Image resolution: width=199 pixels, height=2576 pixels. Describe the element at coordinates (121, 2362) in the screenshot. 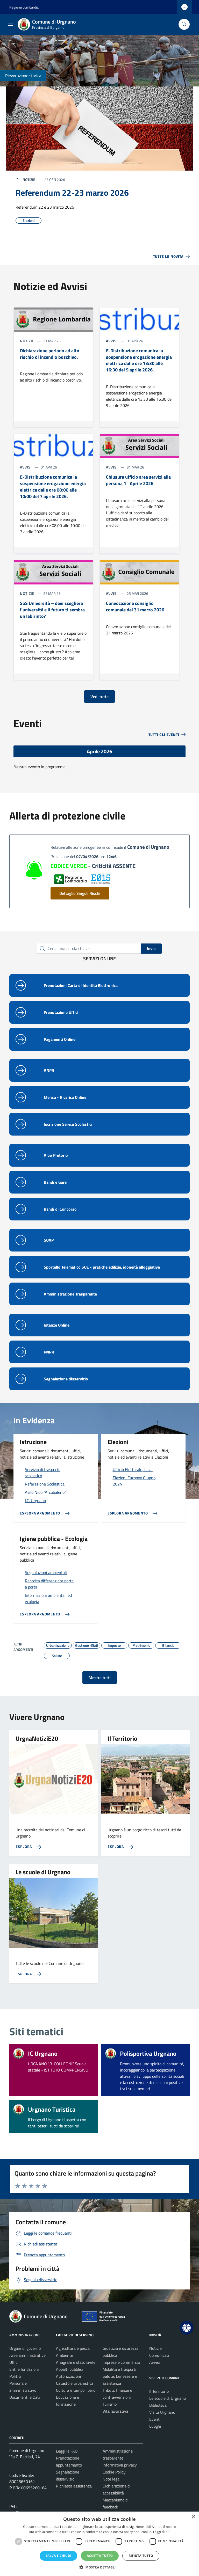

I see `Imprese e commercio` at that location.